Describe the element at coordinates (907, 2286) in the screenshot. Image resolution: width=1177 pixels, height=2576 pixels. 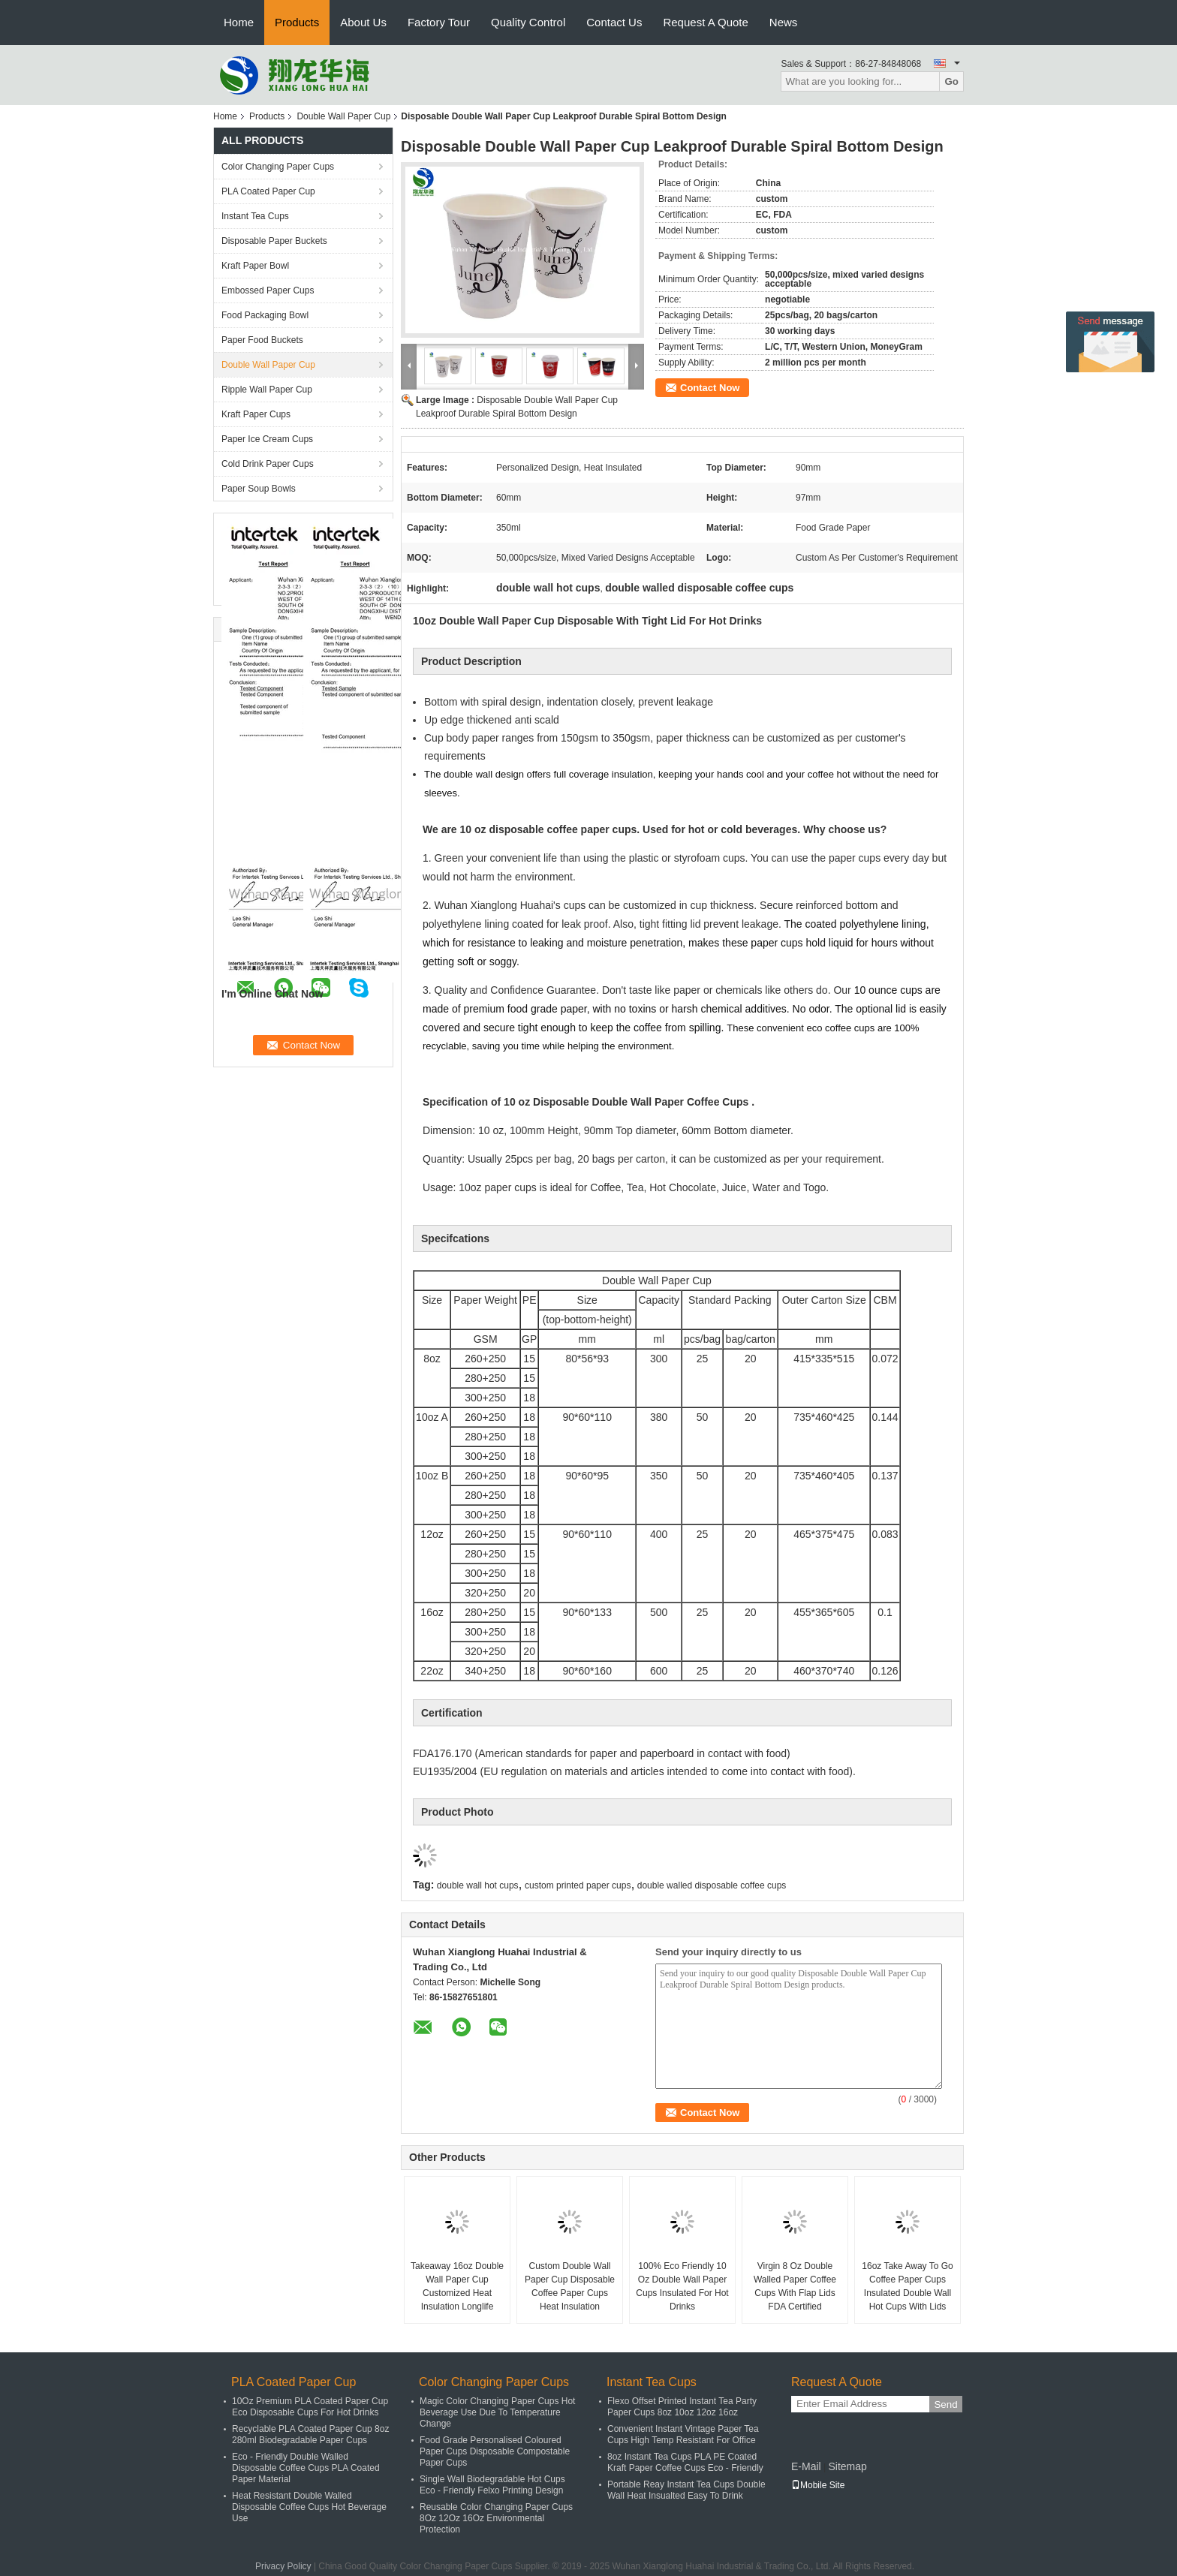
I see `16oz Take Away To Go Coffee Paper Cups Insulated Double Wall Hot Cups With Lids` at that location.